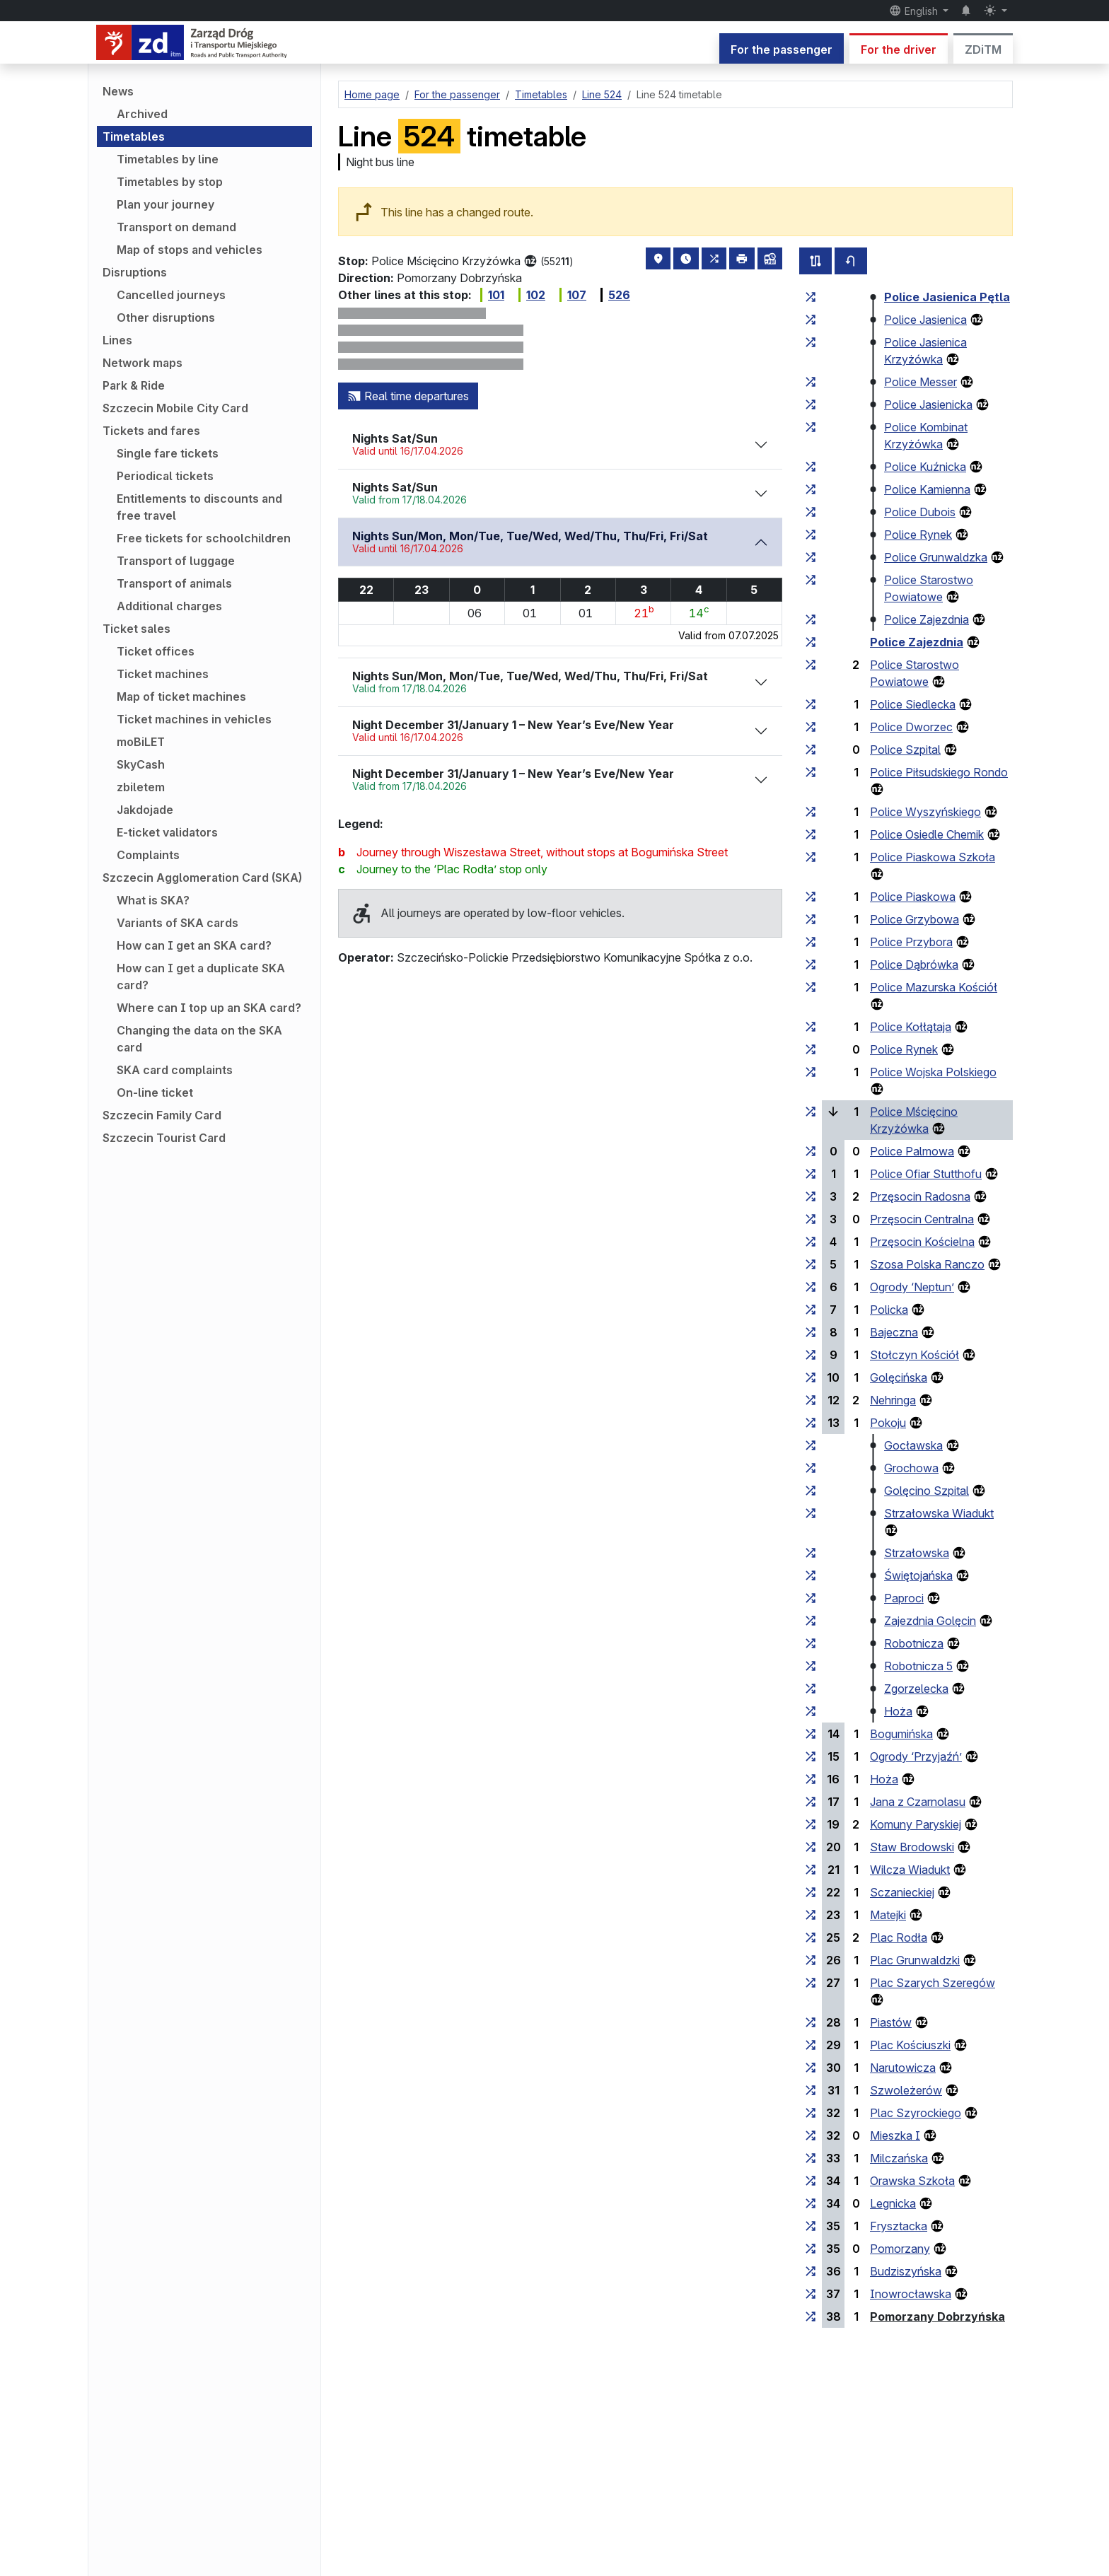 The width and height of the screenshot is (1109, 2576). Describe the element at coordinates (925, 320) in the screenshot. I see `Police Jasienica` at that location.